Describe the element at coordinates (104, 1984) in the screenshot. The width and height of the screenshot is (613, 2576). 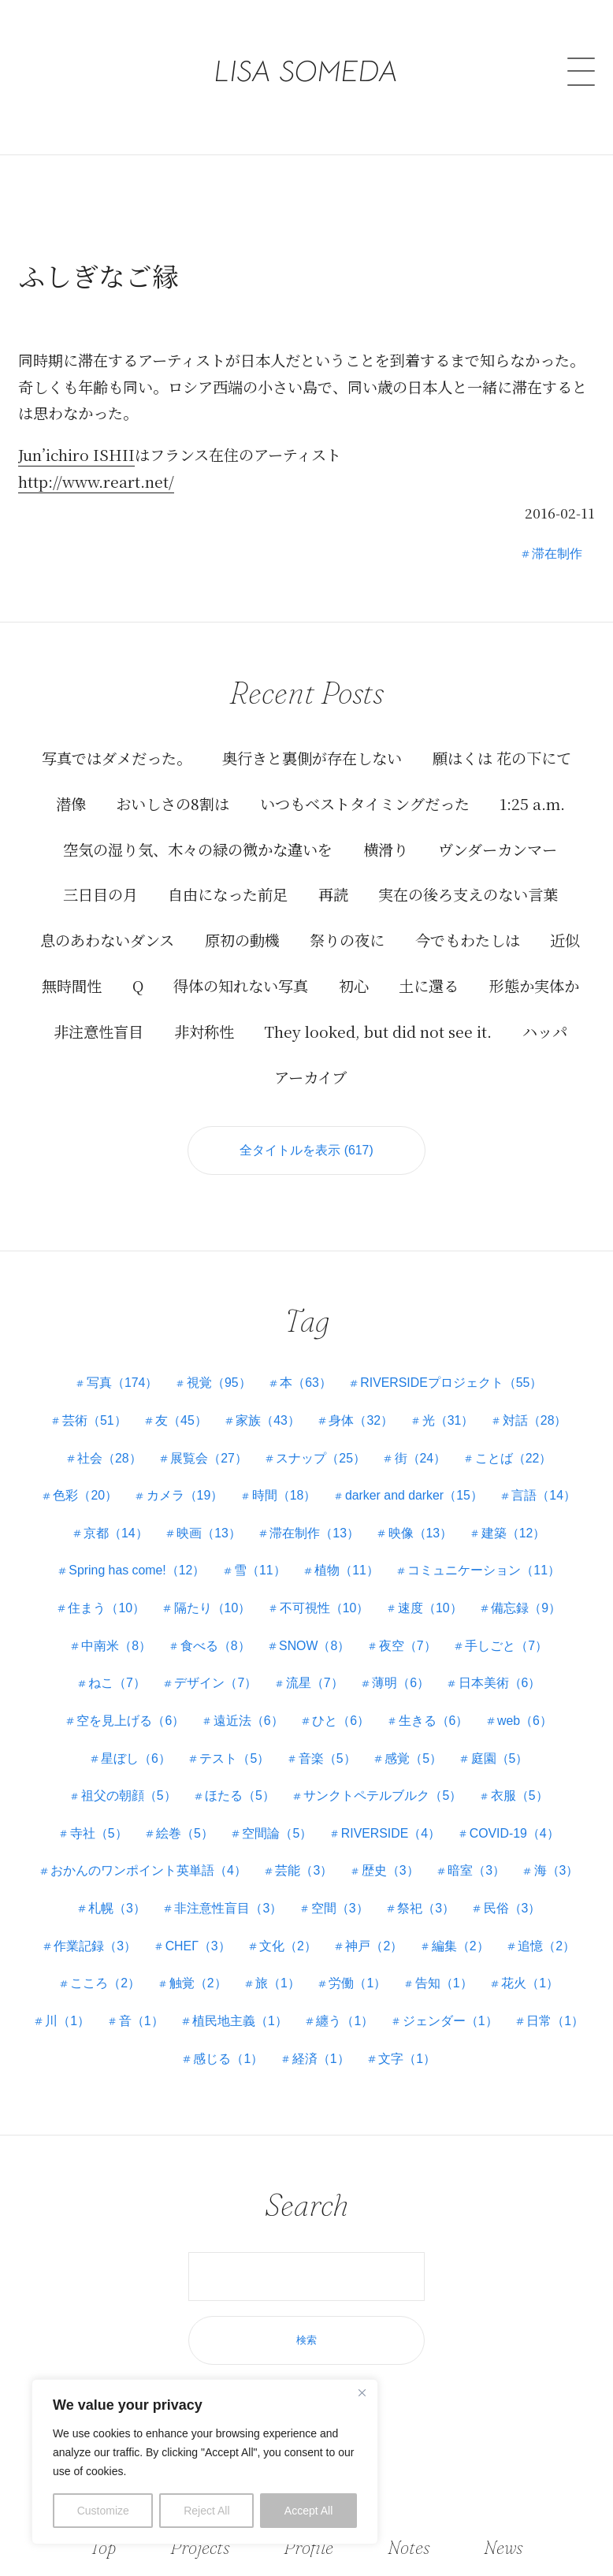
I see `こころ（2）` at that location.